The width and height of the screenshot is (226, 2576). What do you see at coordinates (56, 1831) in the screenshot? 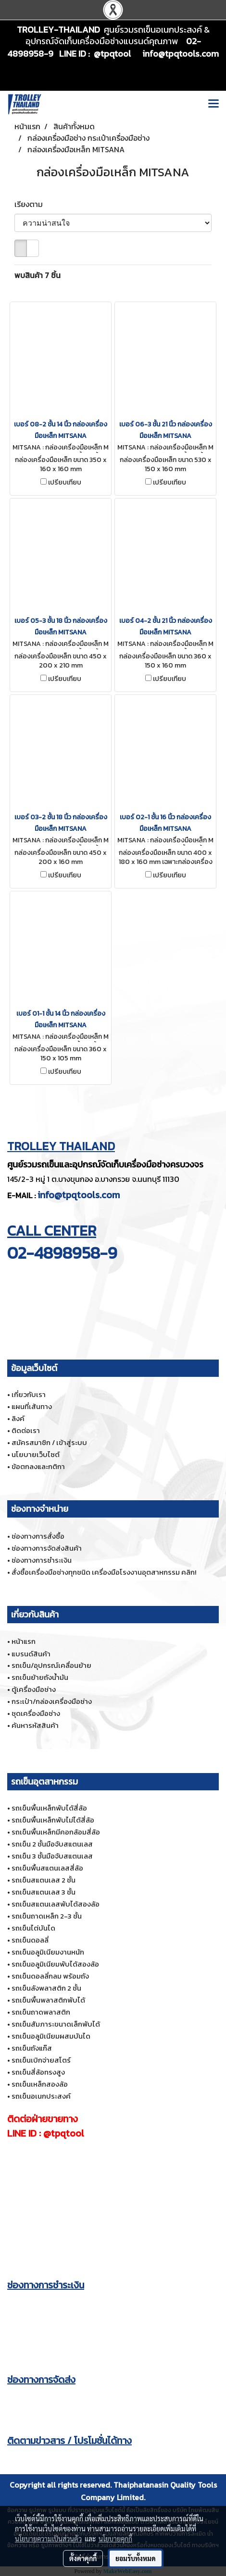
I see `รถเข็นพื้นเหล็กมีคอกล้อมสี่ล้อ` at bounding box center [56, 1831].